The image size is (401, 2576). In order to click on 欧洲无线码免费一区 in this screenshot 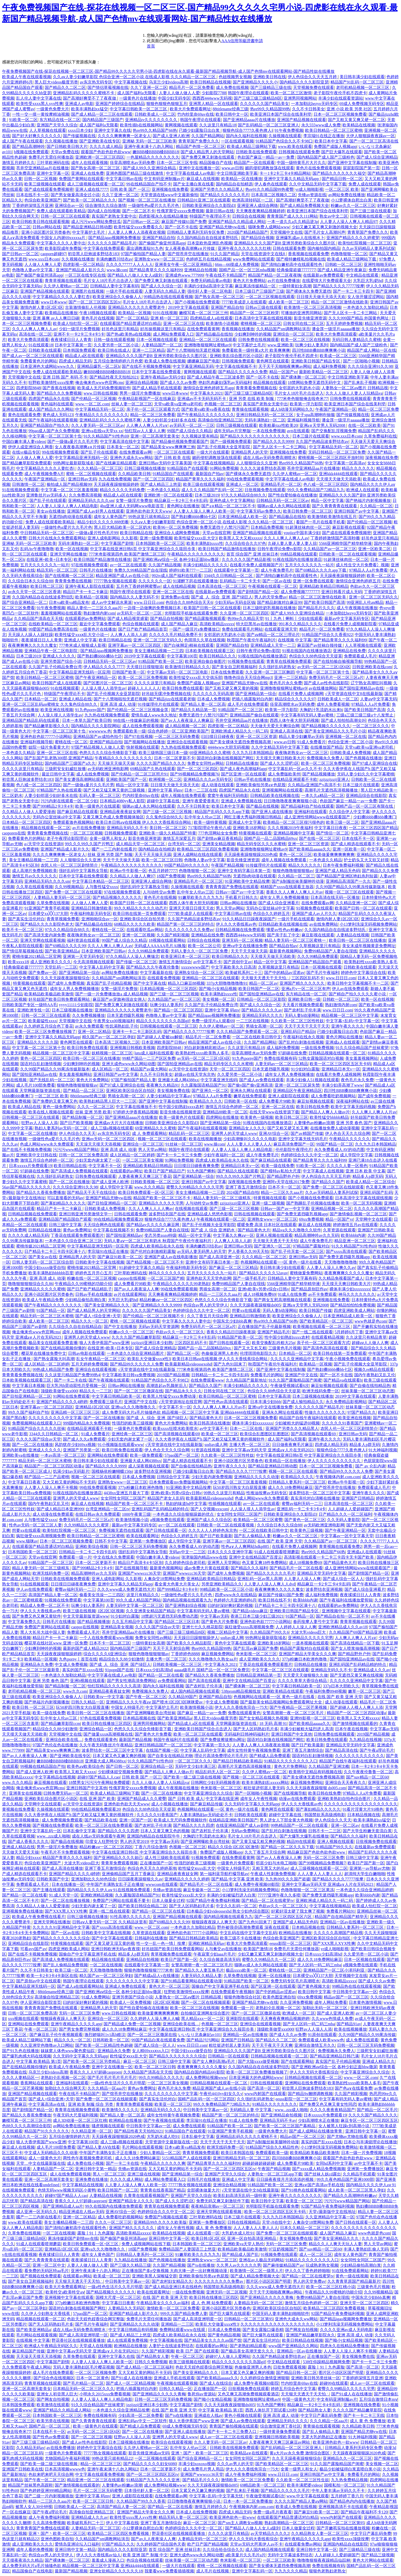, I will do `click(320, 1391)`.